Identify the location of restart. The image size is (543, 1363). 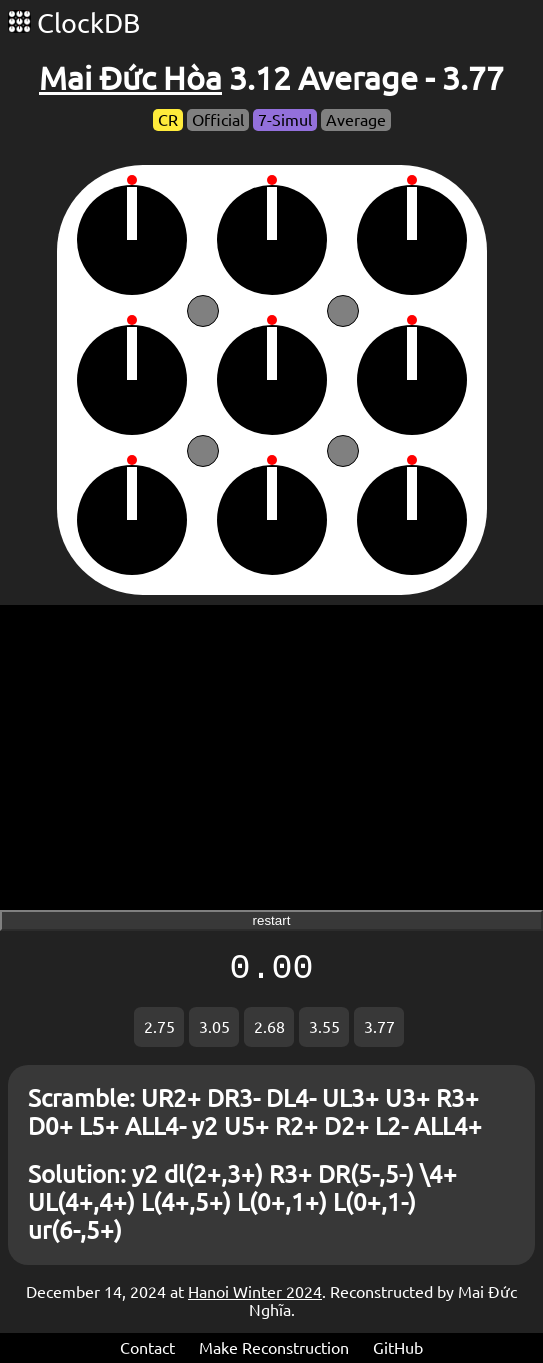
(272, 920).